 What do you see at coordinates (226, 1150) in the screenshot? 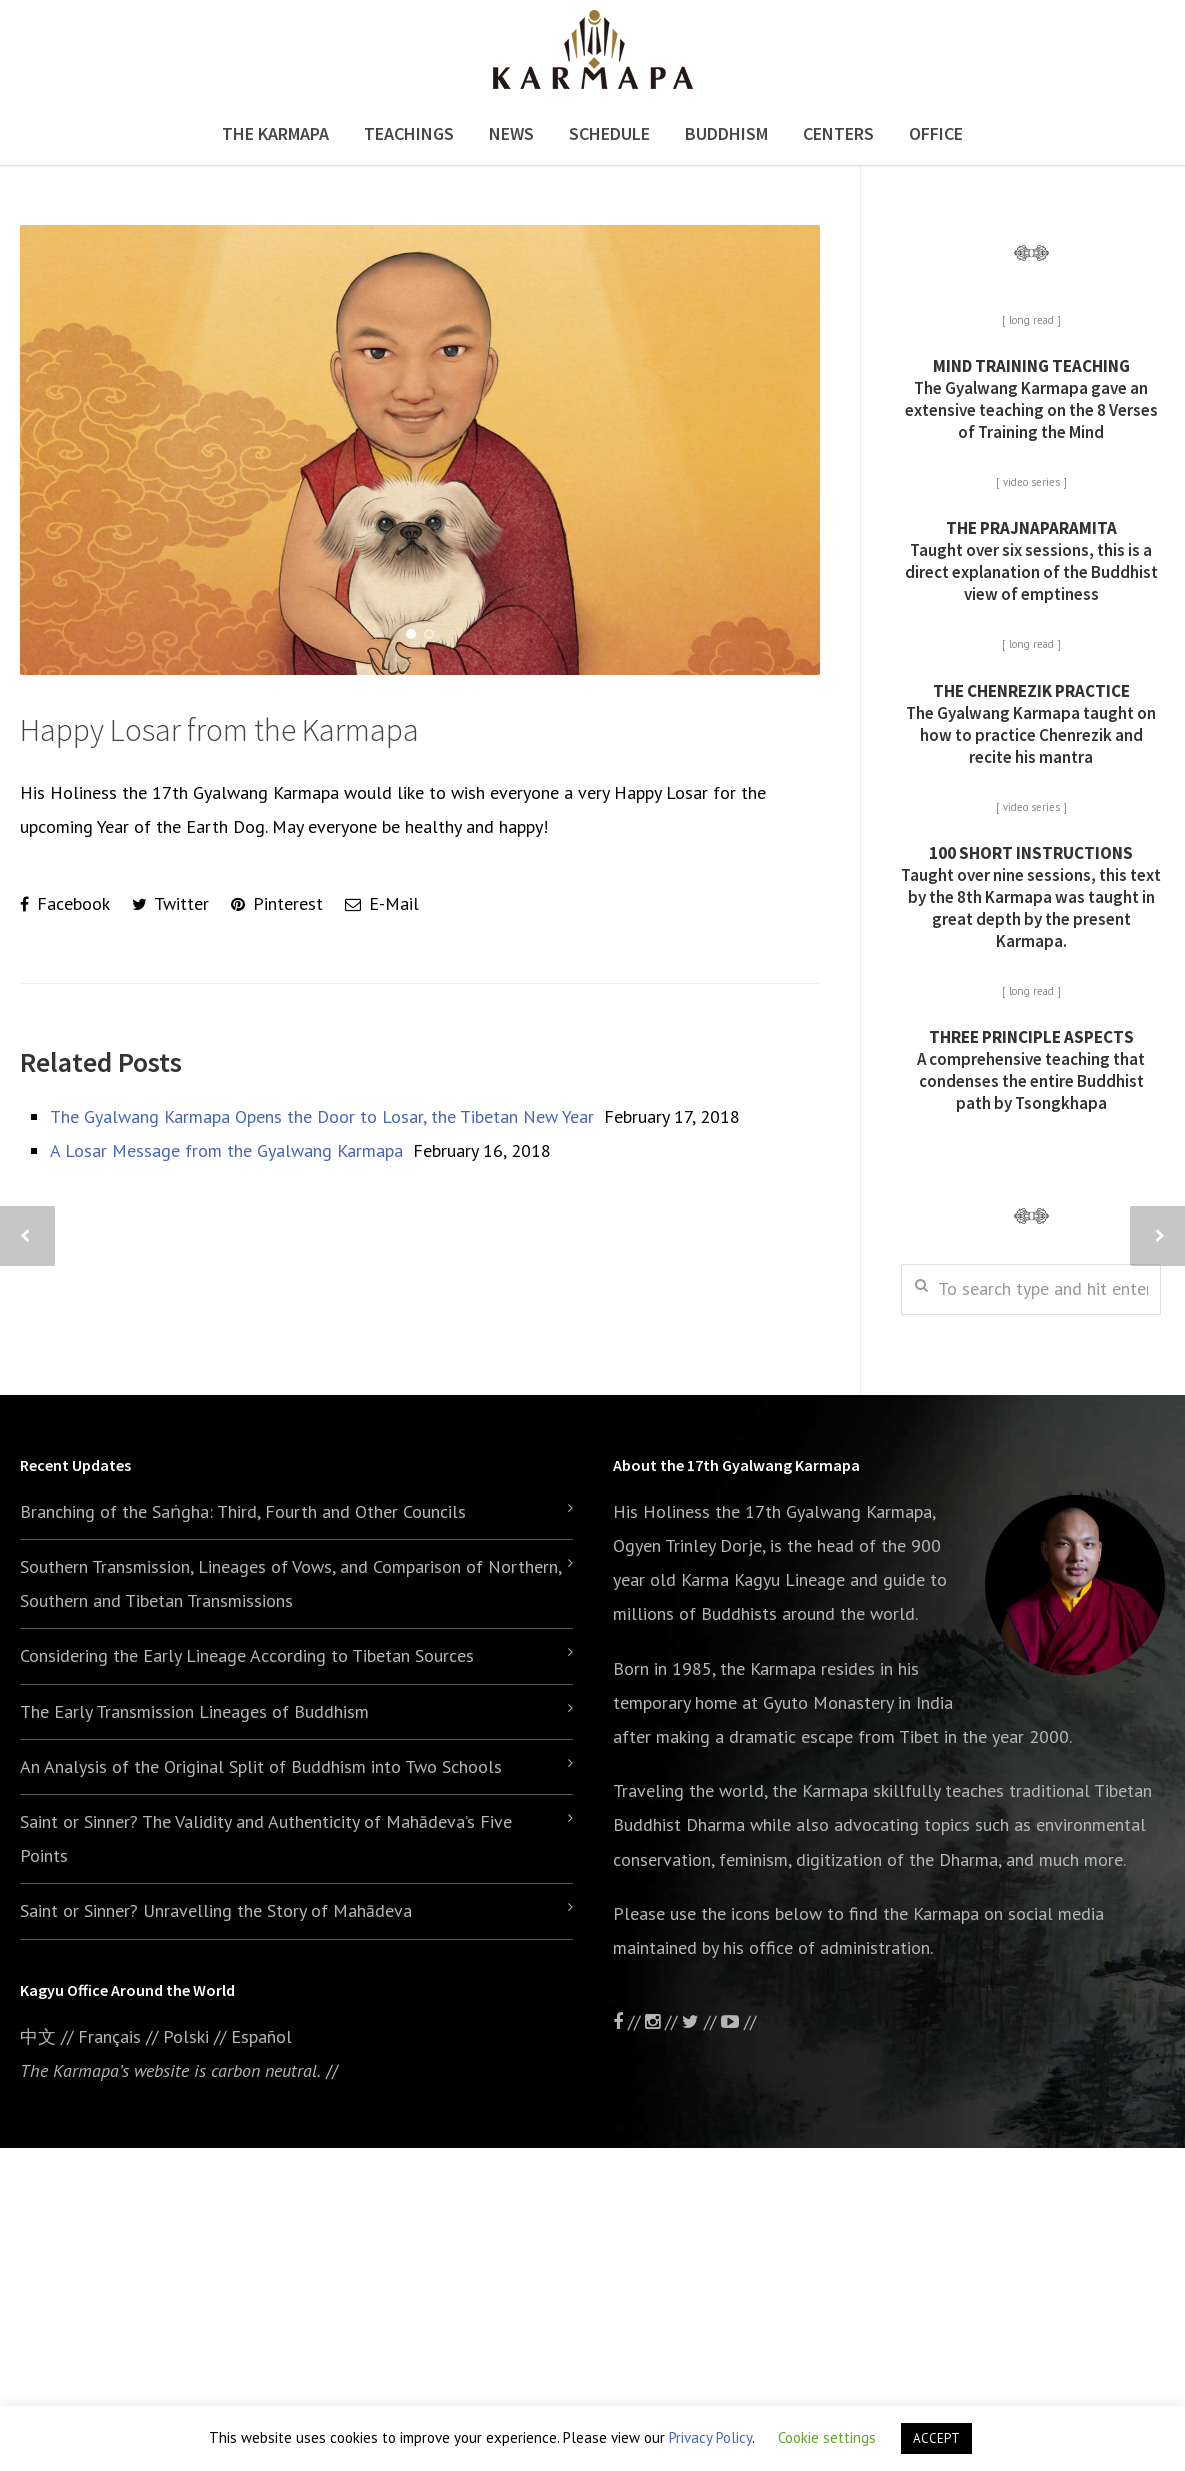
I see `A Losar Message from the Gyalwang Karmapa` at bounding box center [226, 1150].